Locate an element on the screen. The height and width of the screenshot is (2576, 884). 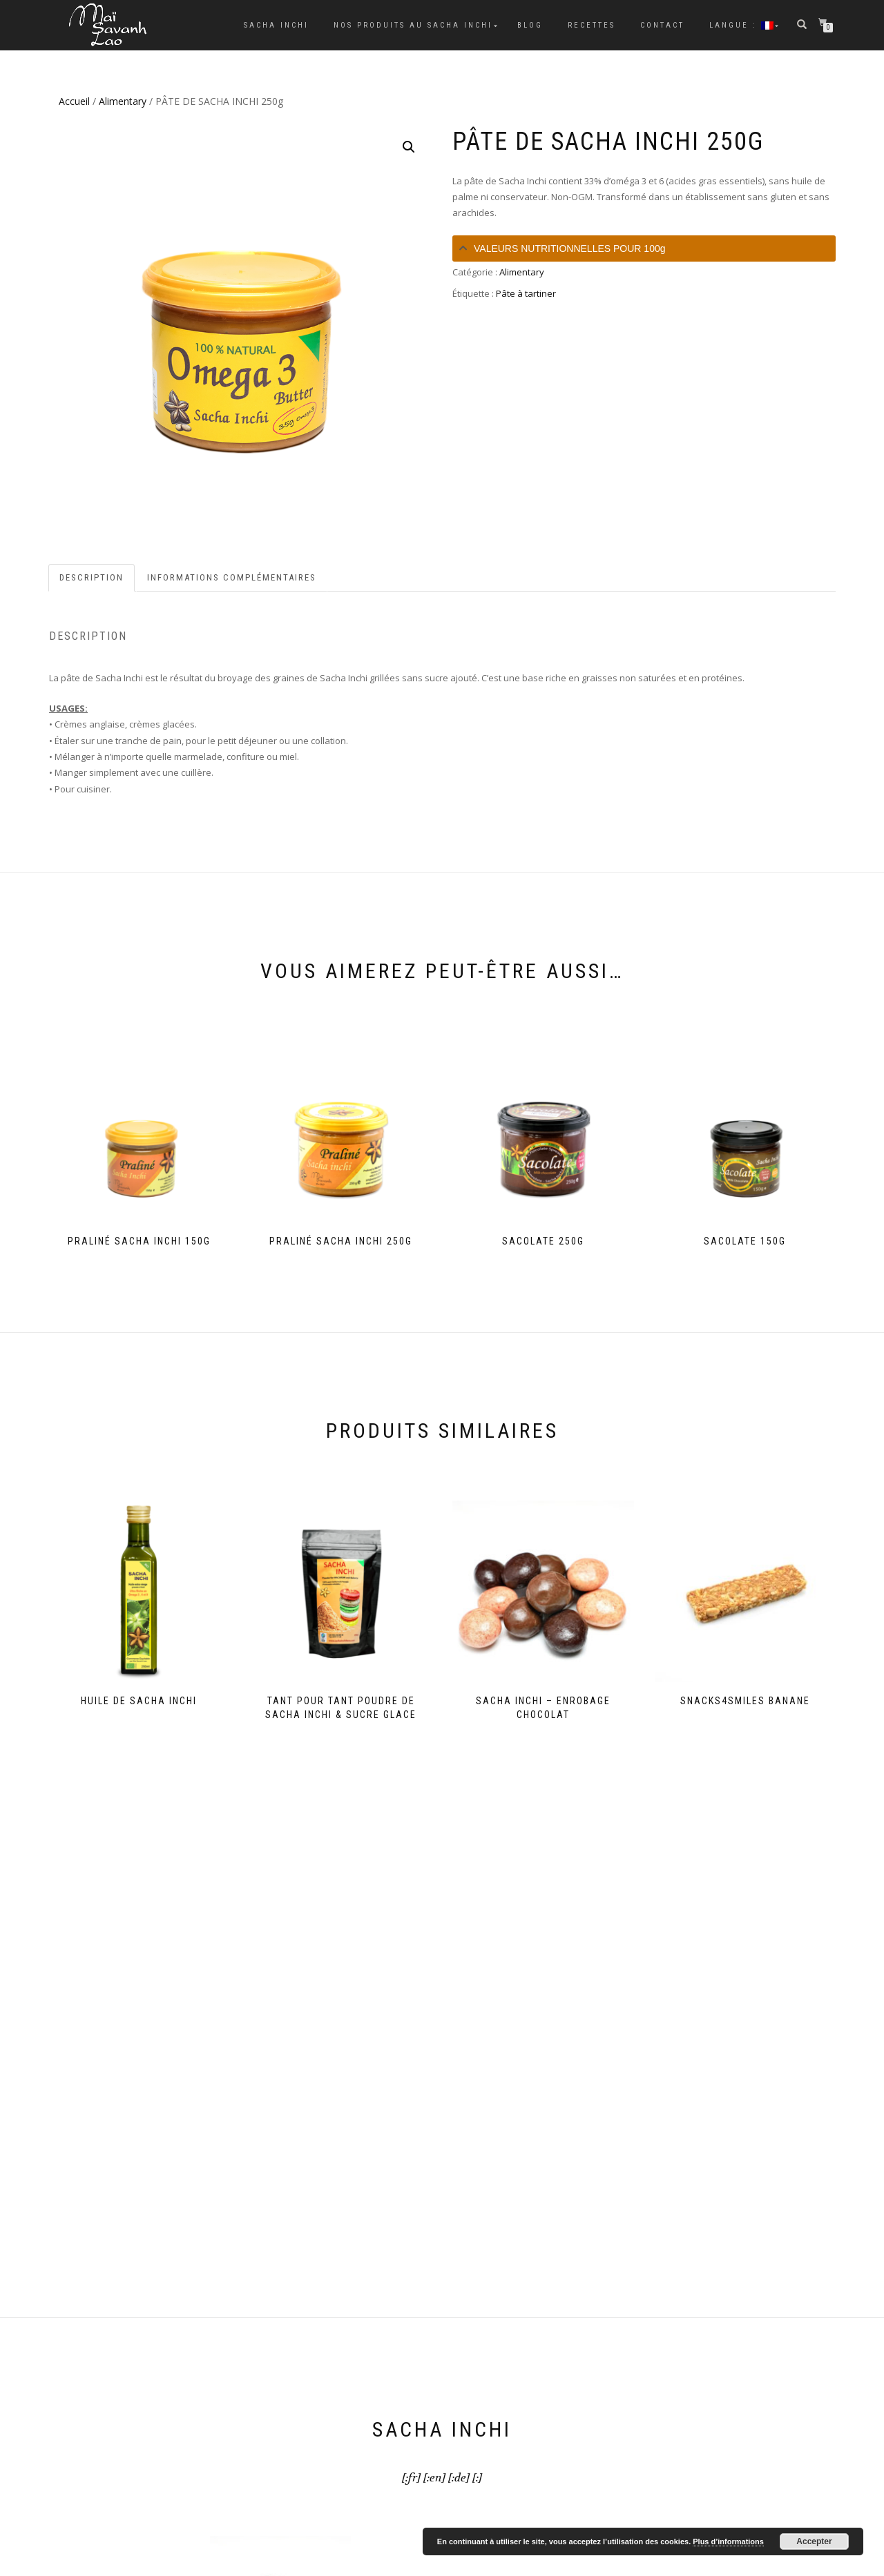
Alimentary is located at coordinates (122, 101).